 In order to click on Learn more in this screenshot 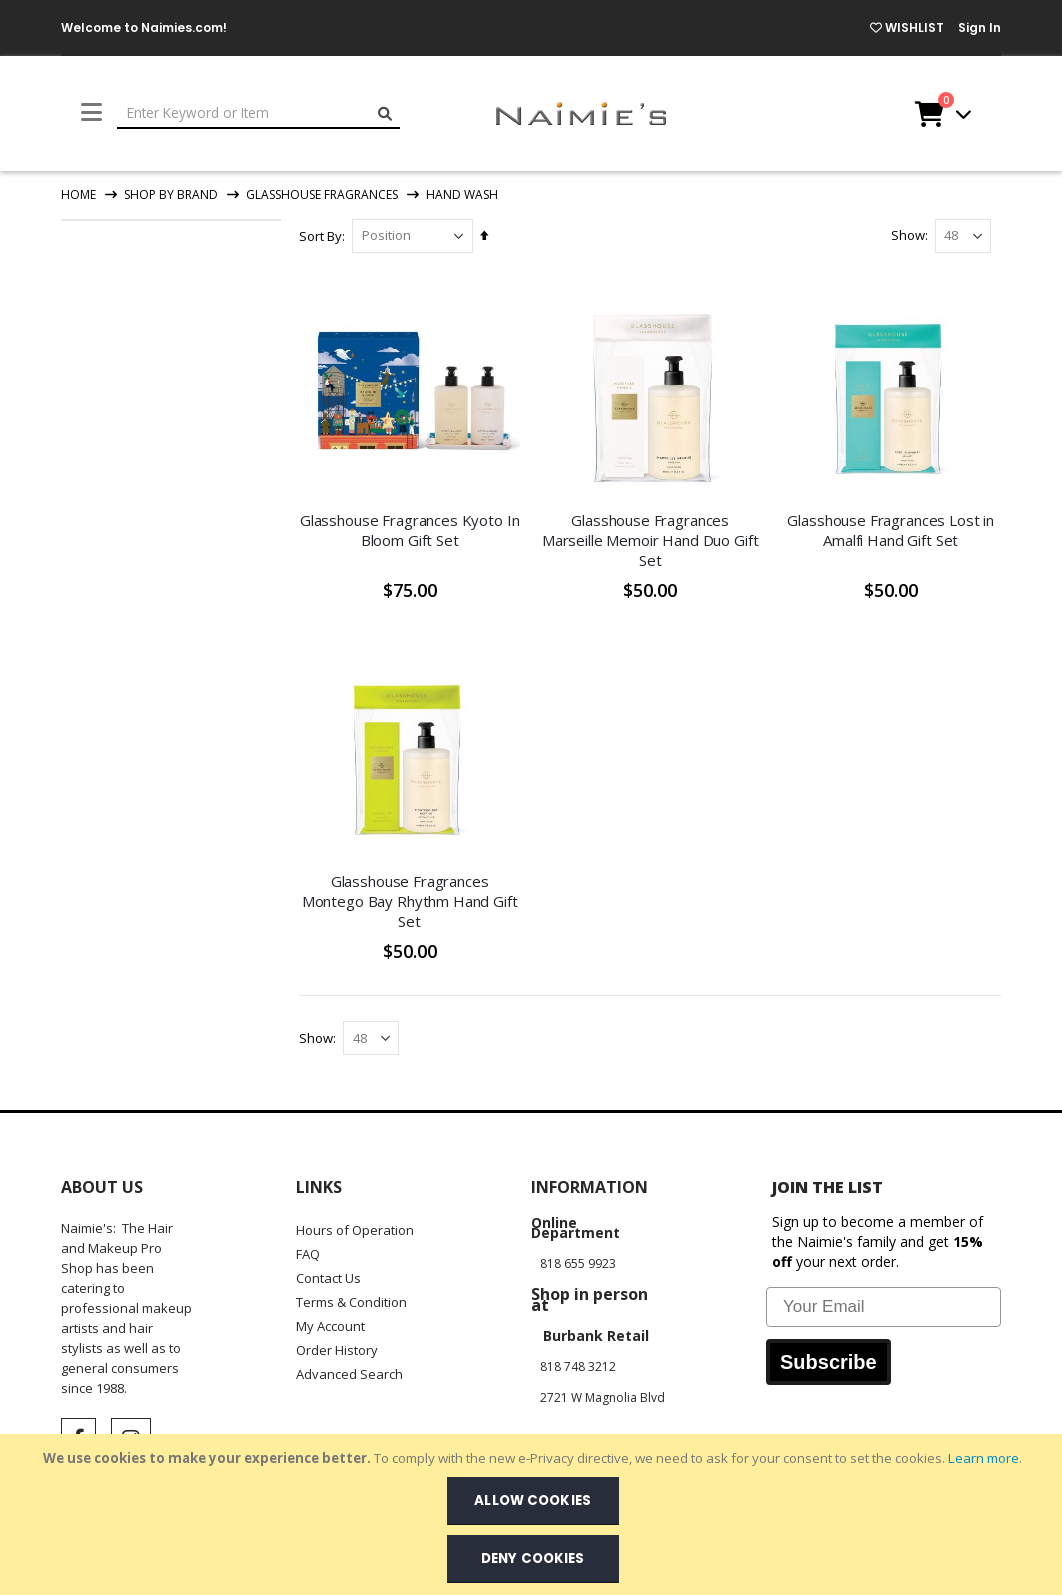, I will do `click(983, 1458)`.